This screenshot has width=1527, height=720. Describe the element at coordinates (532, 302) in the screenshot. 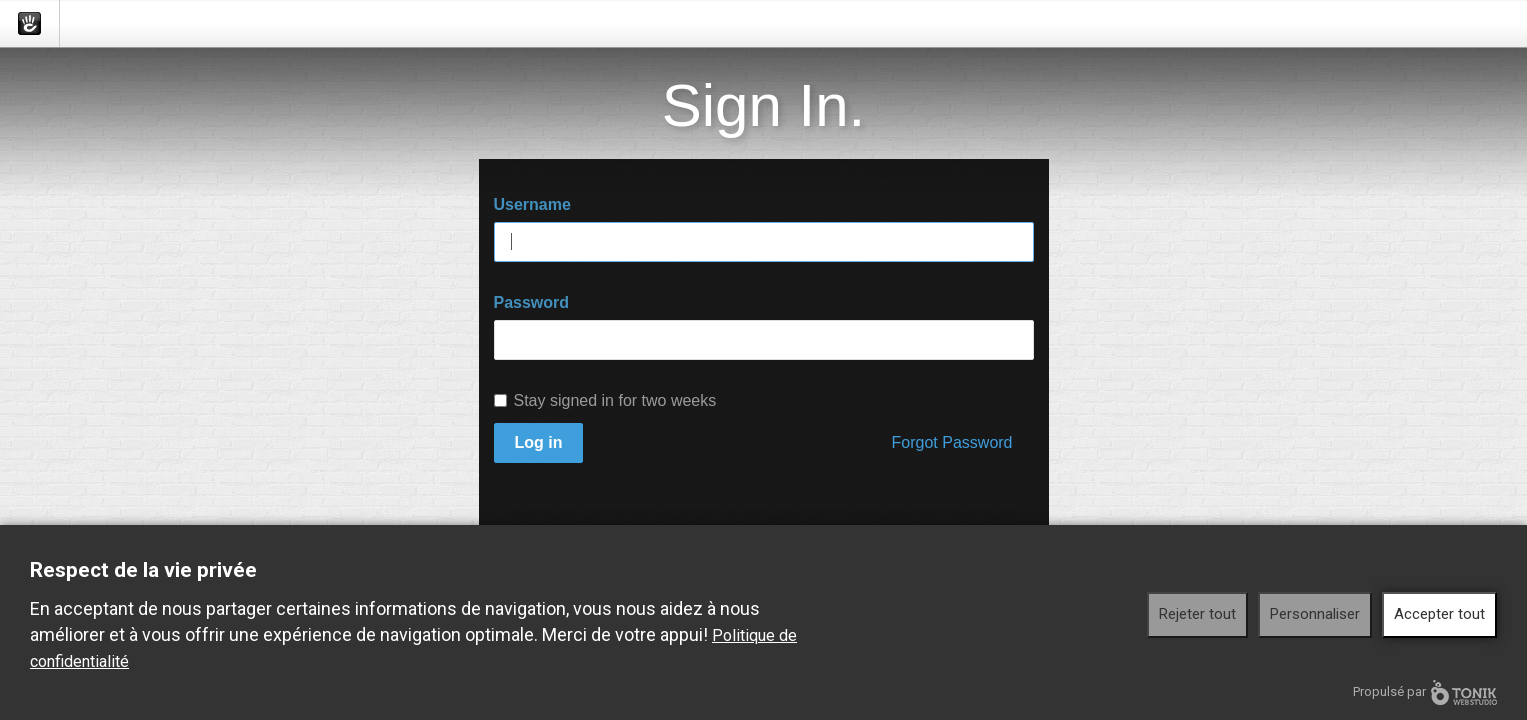

I see `Password` at that location.